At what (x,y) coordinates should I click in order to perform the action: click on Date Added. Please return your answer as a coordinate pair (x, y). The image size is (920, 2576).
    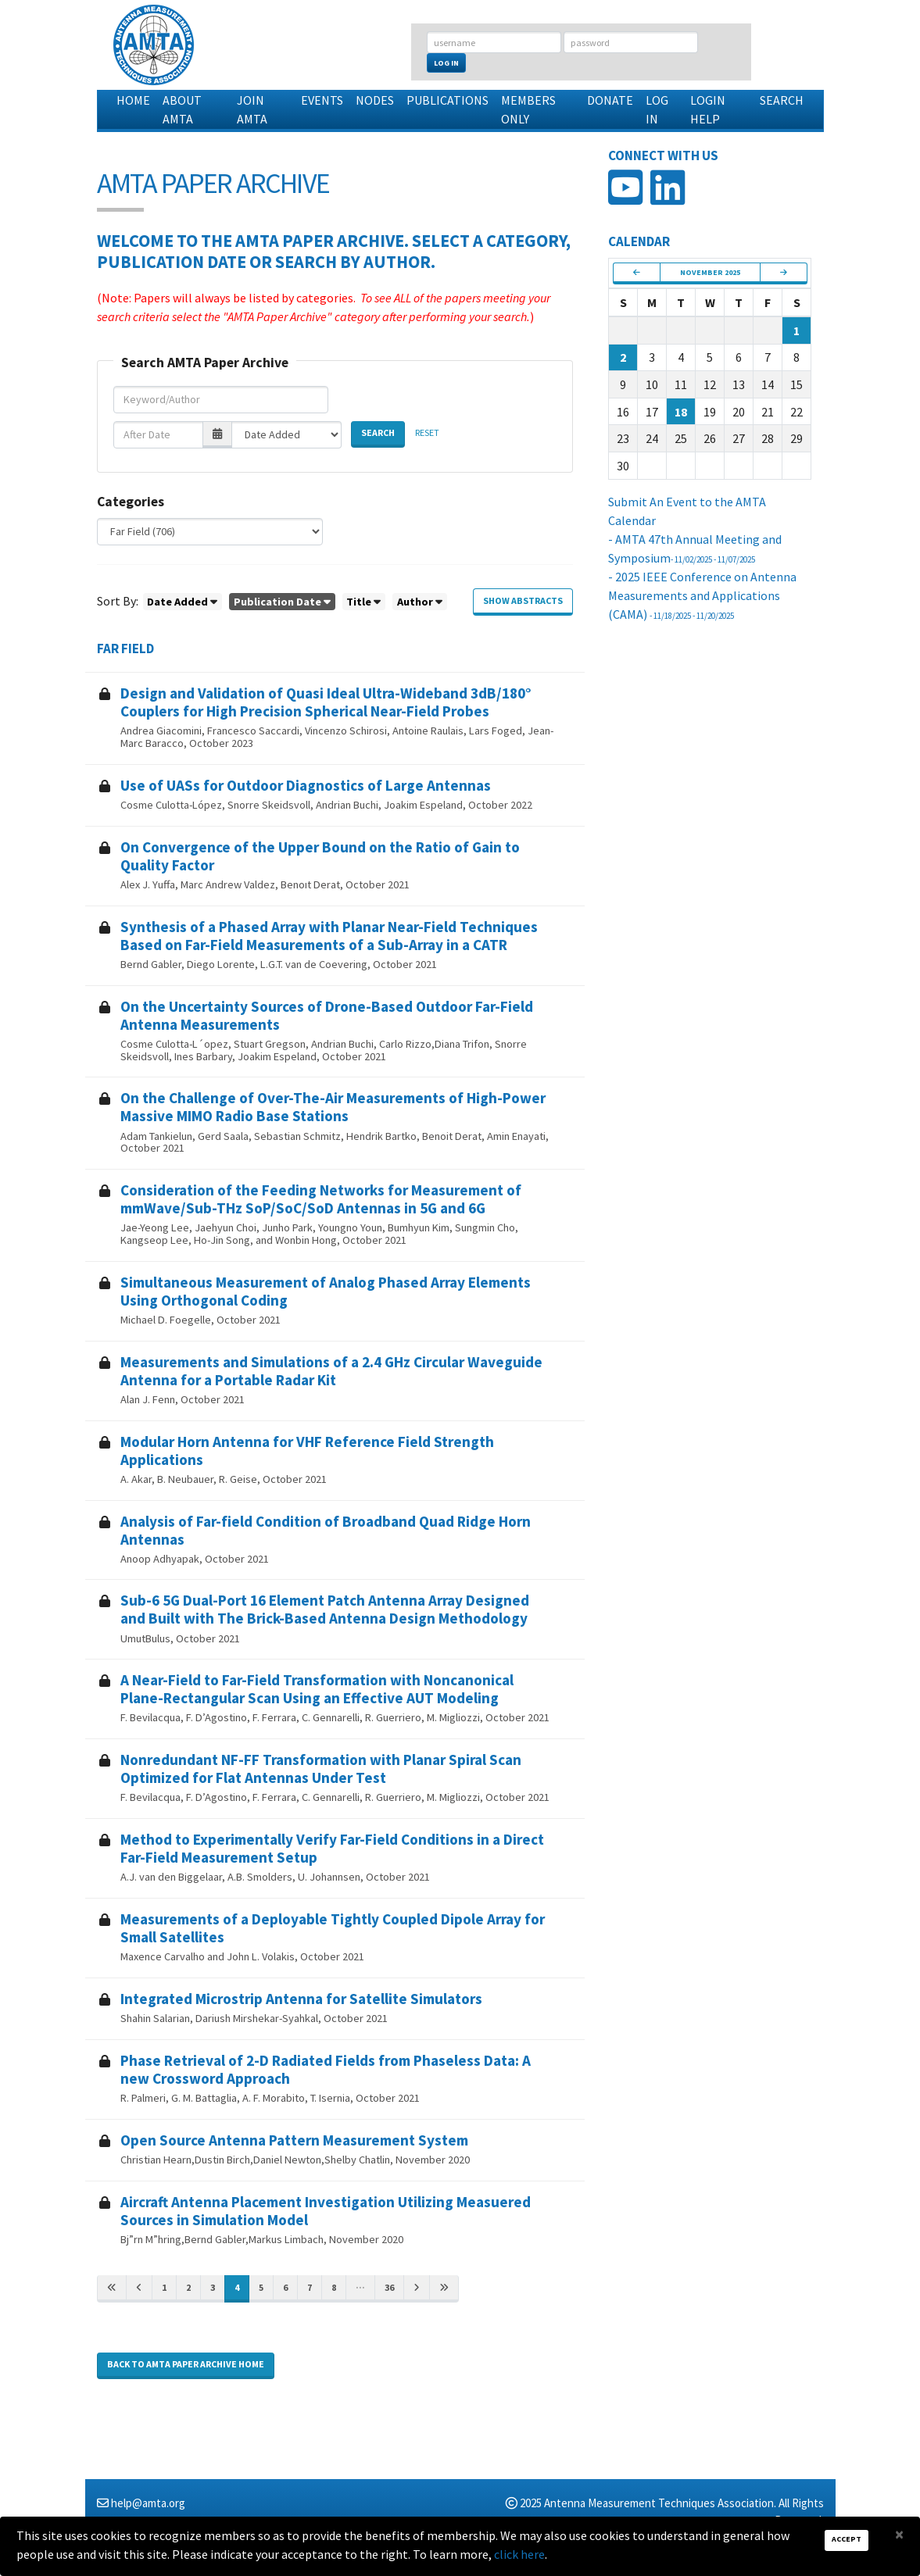
    Looking at the image, I should click on (177, 602).